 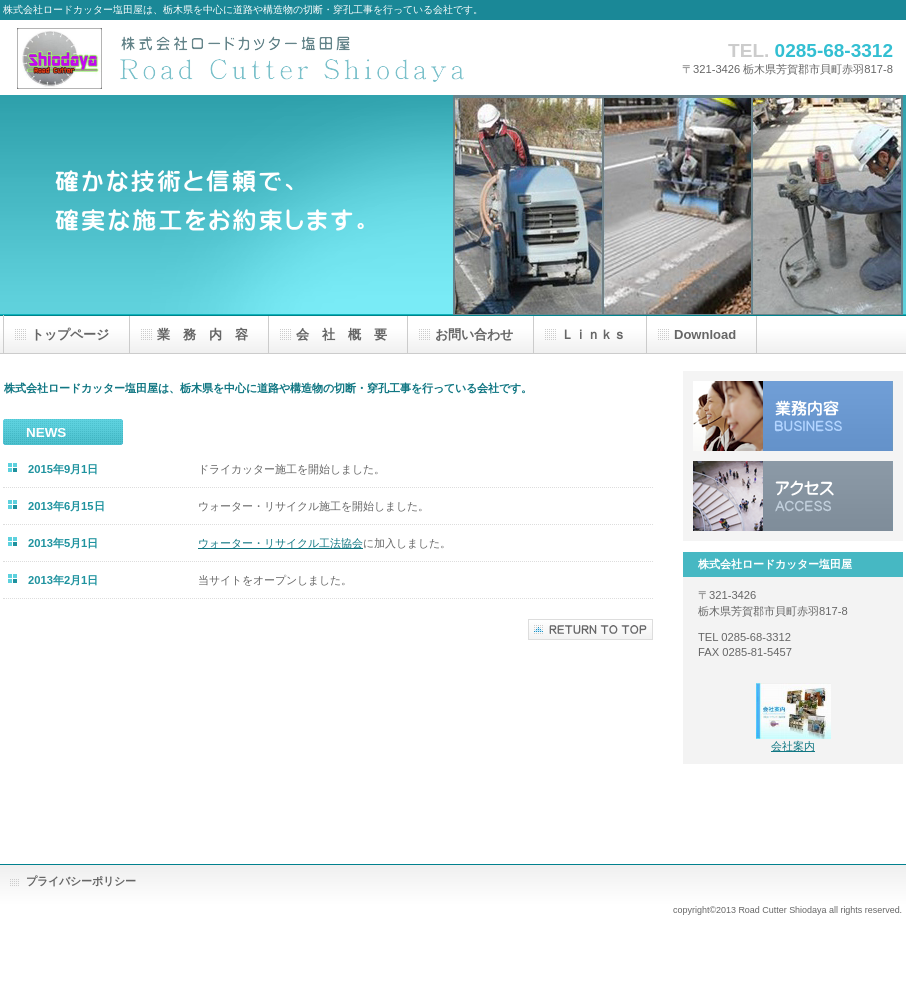 What do you see at coordinates (590, 629) in the screenshot?
I see `このページの先頭へ` at bounding box center [590, 629].